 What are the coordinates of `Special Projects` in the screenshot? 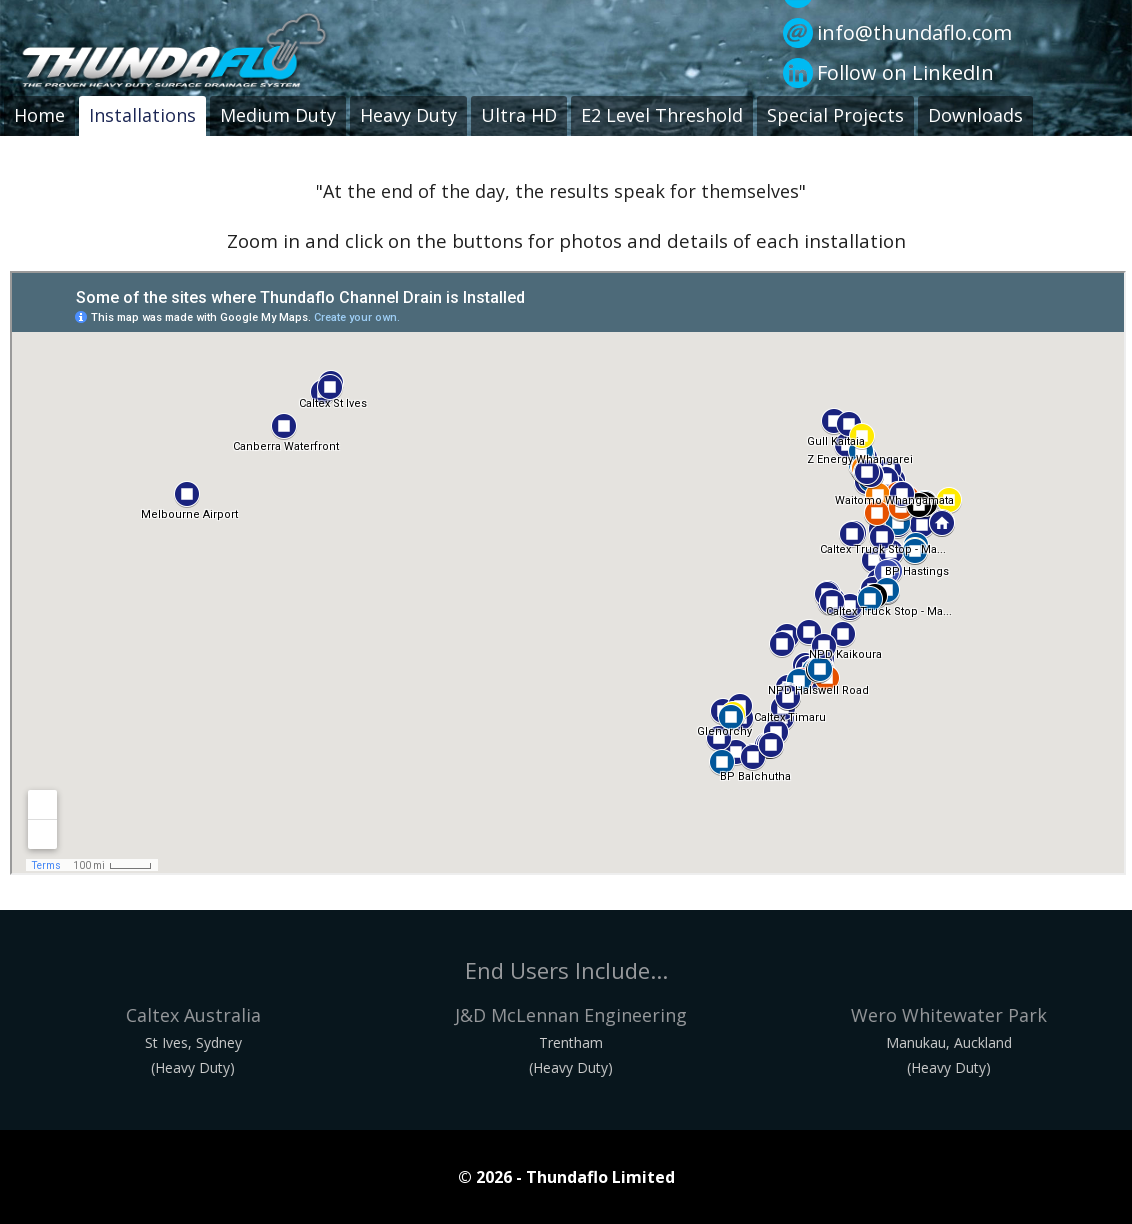 It's located at (835, 115).